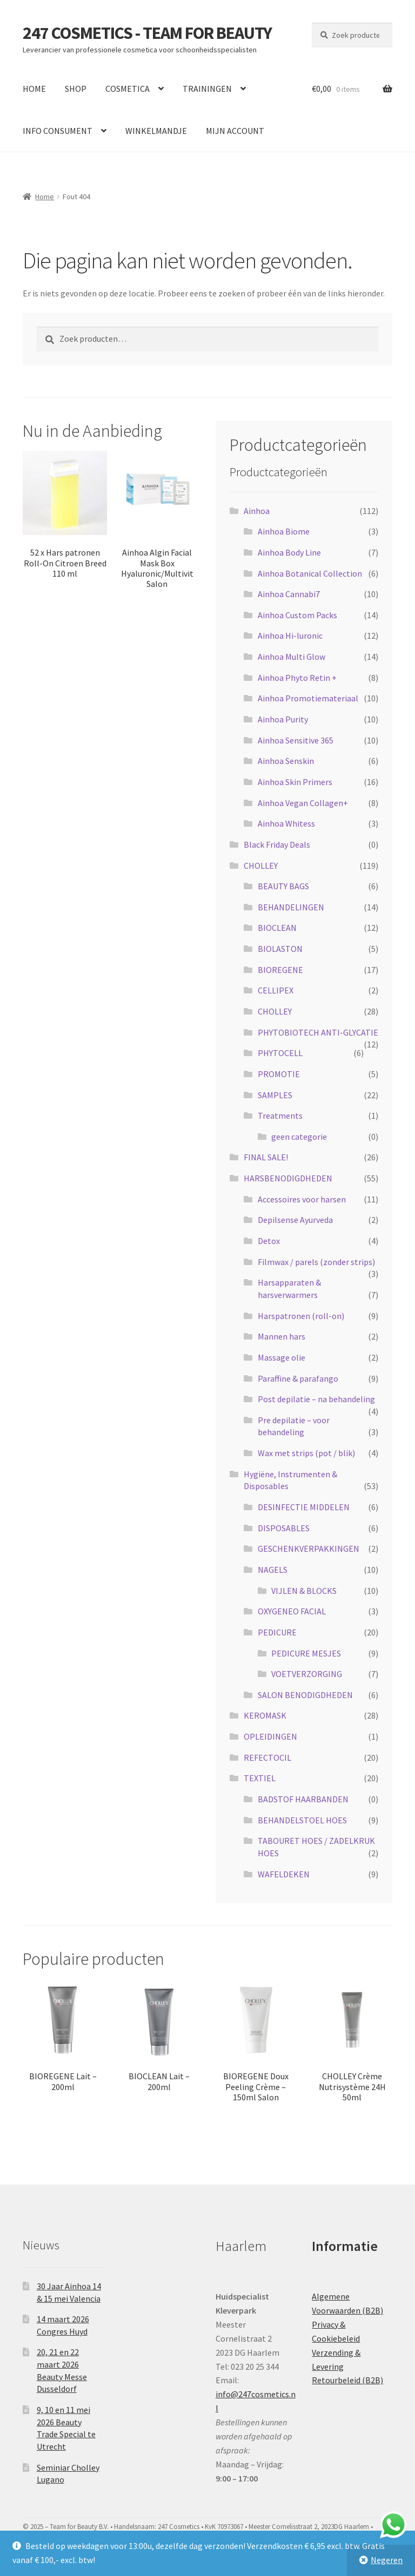 This screenshot has width=415, height=2576. I want to click on INFO CONSUMENT, so click(57, 130).